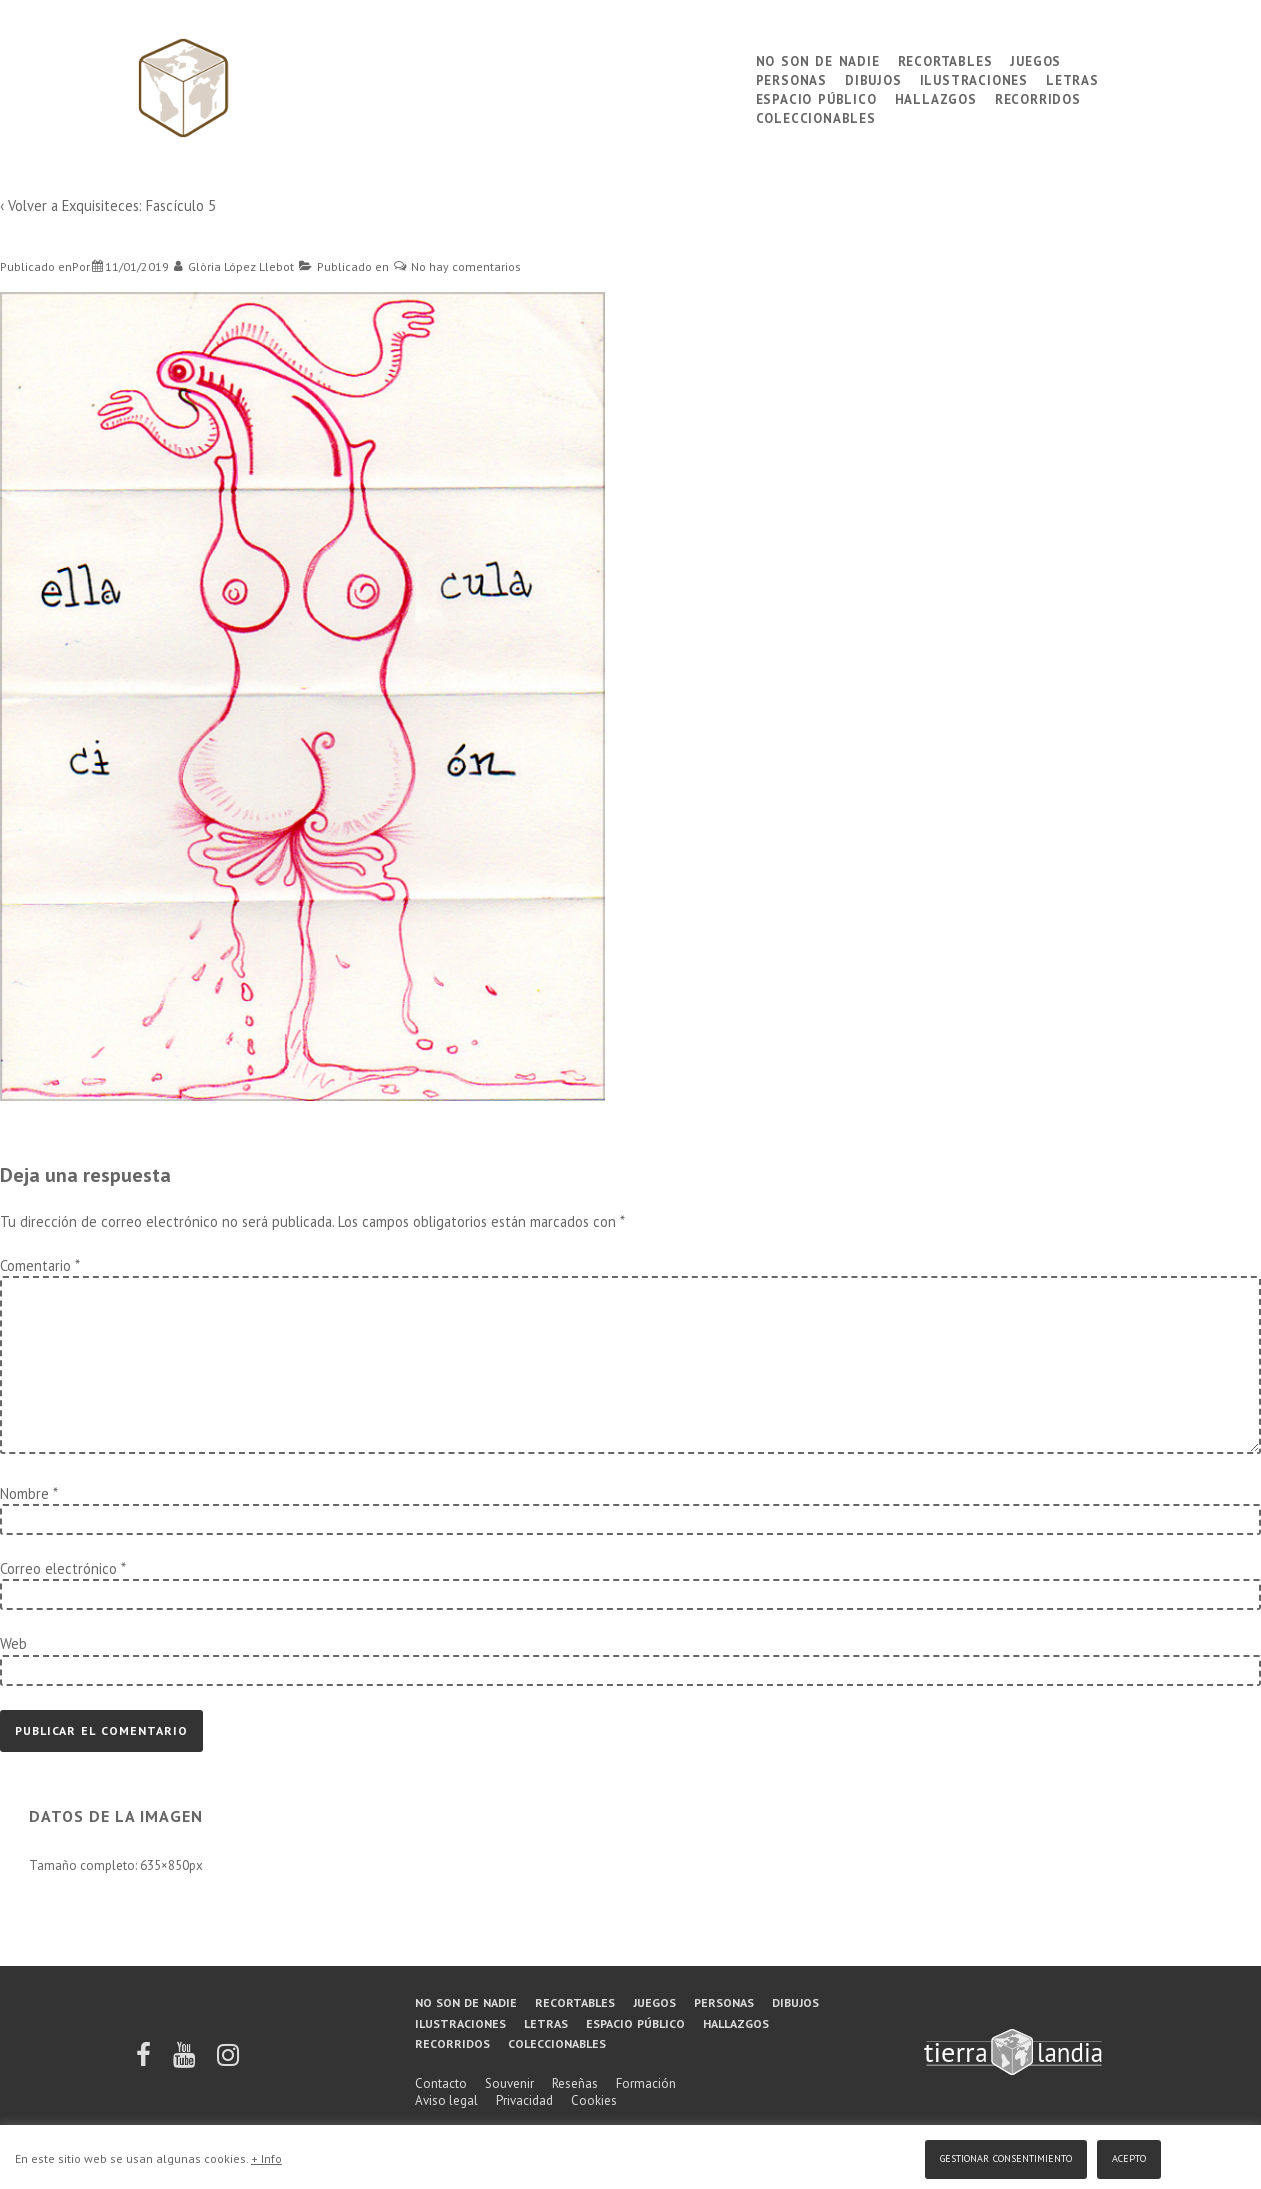 This screenshot has height=2189, width=1261. Describe the element at coordinates (974, 78) in the screenshot. I see `Ilustraciones` at that location.